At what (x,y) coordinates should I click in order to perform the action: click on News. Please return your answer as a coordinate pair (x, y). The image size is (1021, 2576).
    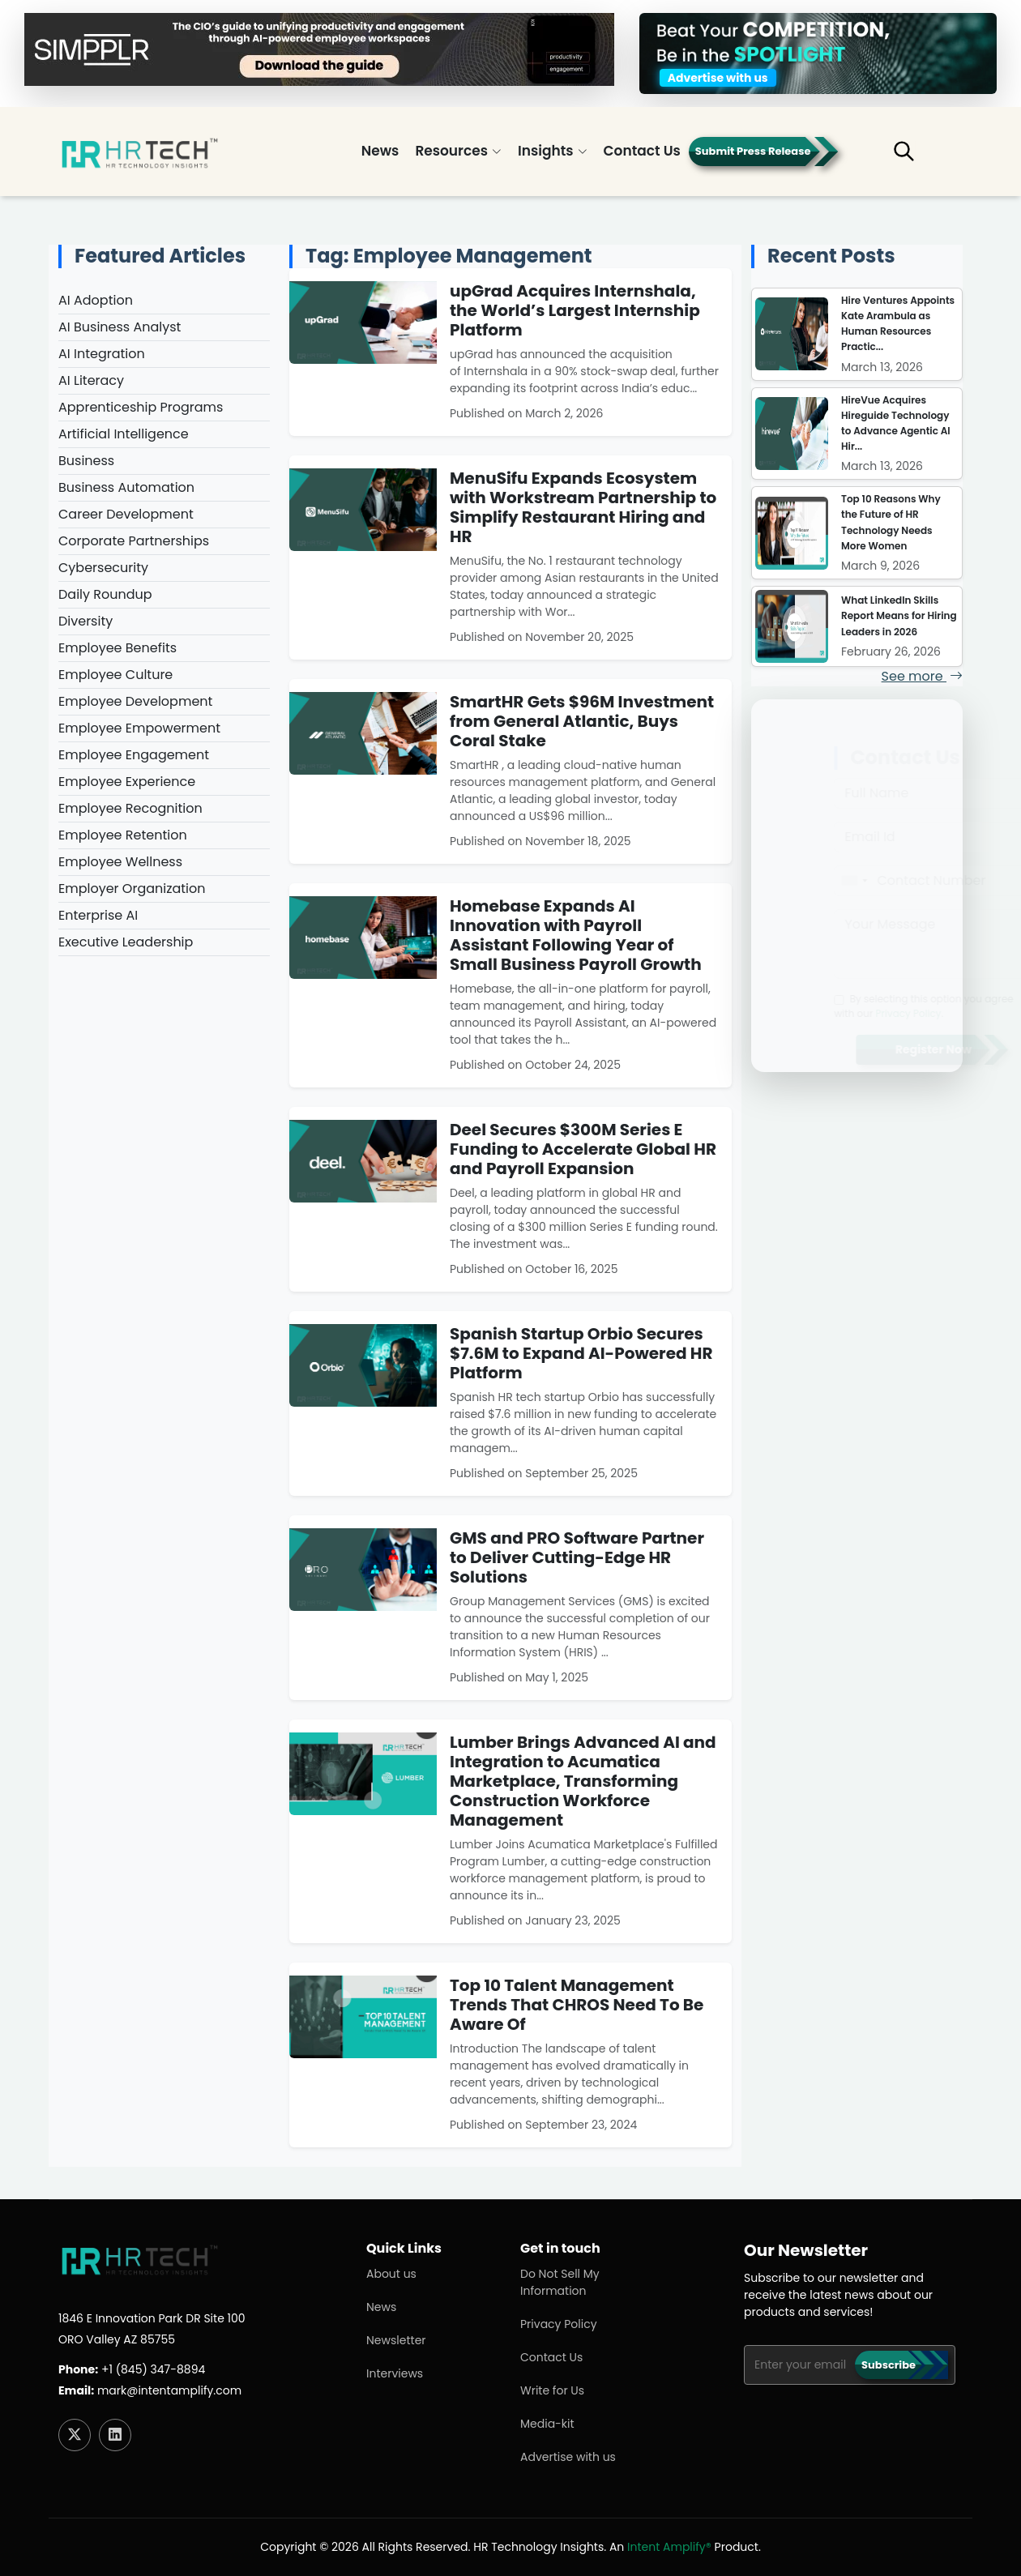
    Looking at the image, I should click on (380, 150).